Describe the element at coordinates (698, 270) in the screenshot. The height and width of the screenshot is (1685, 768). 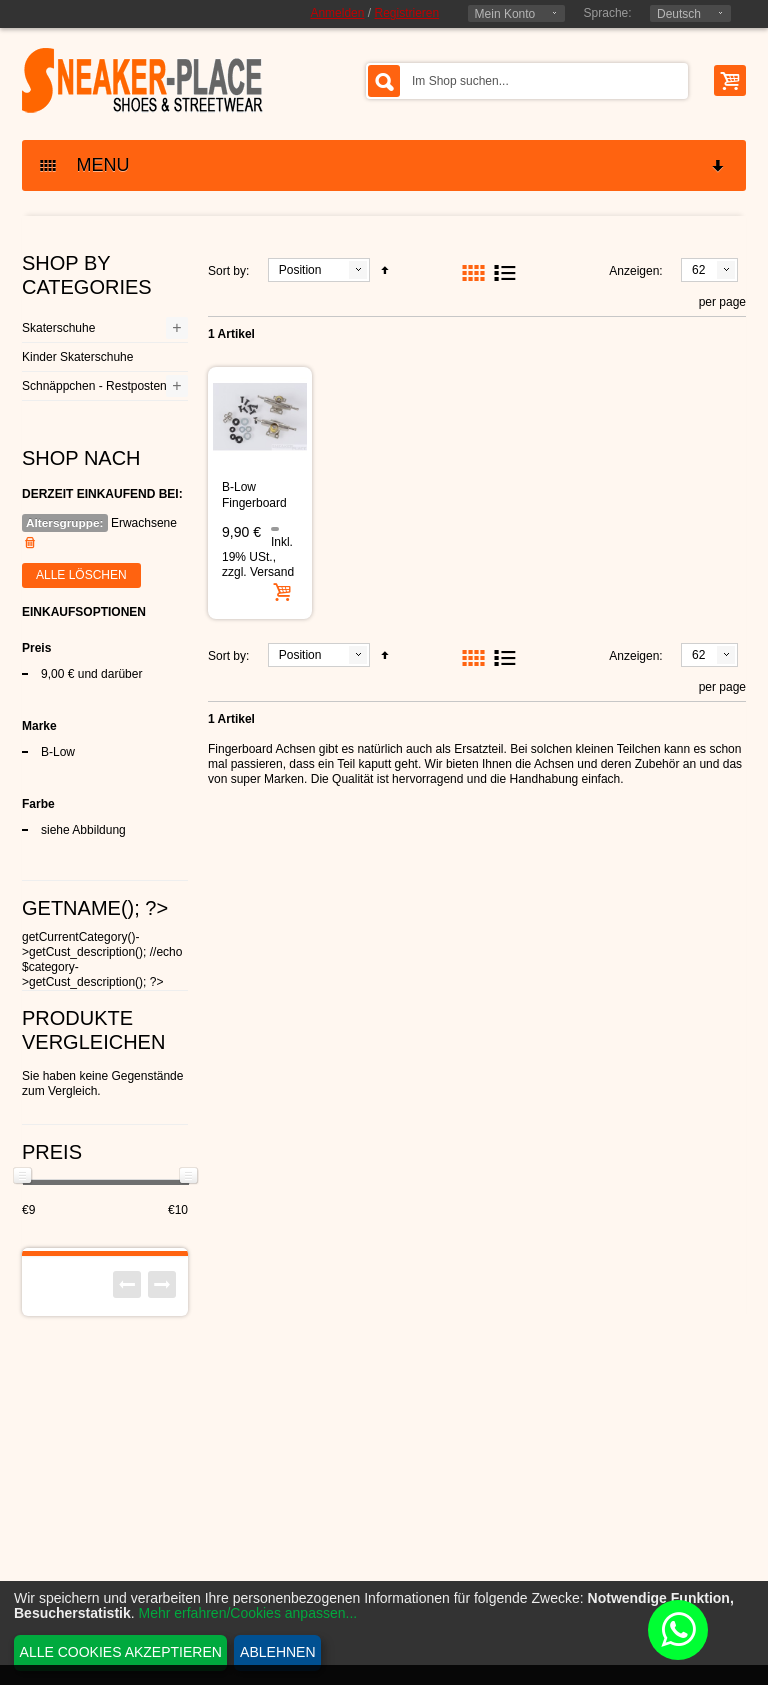
I see `62` at that location.